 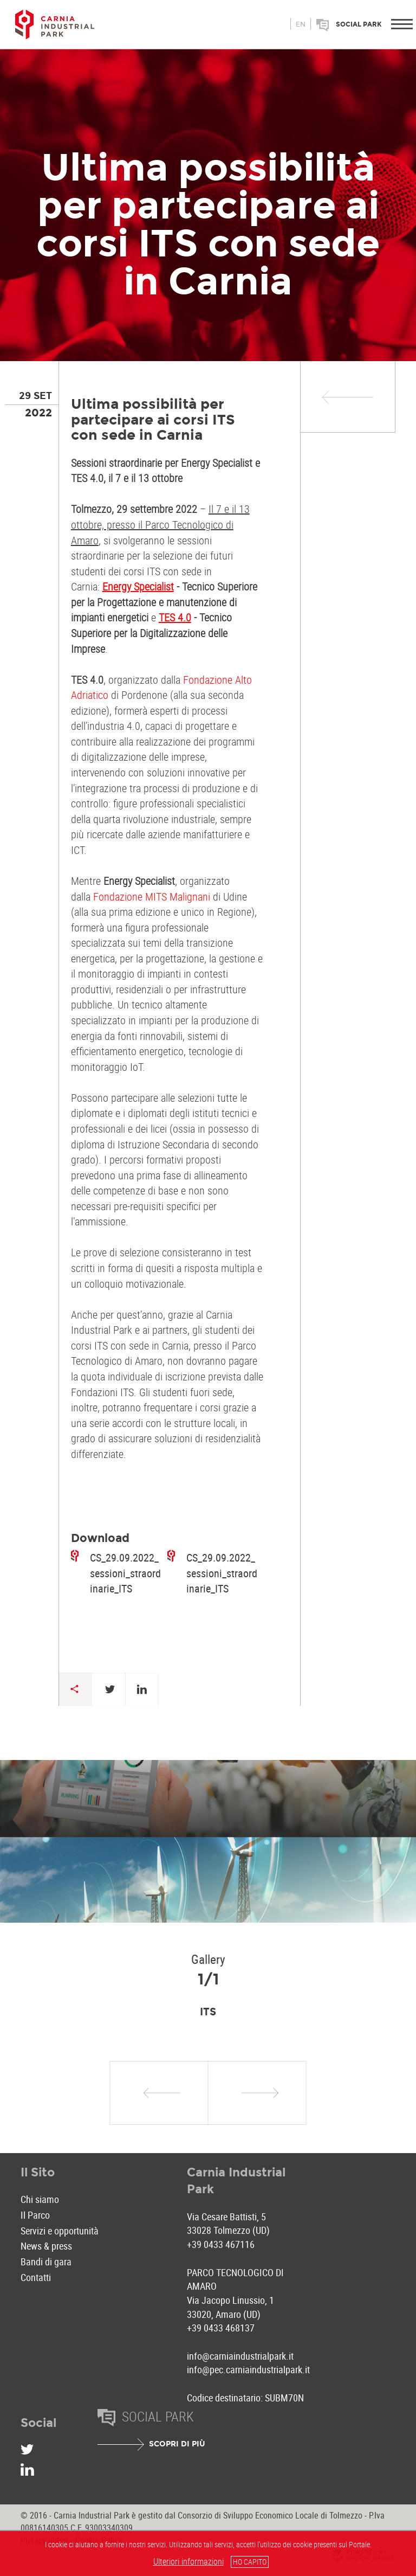 I want to click on en, so click(x=301, y=24).